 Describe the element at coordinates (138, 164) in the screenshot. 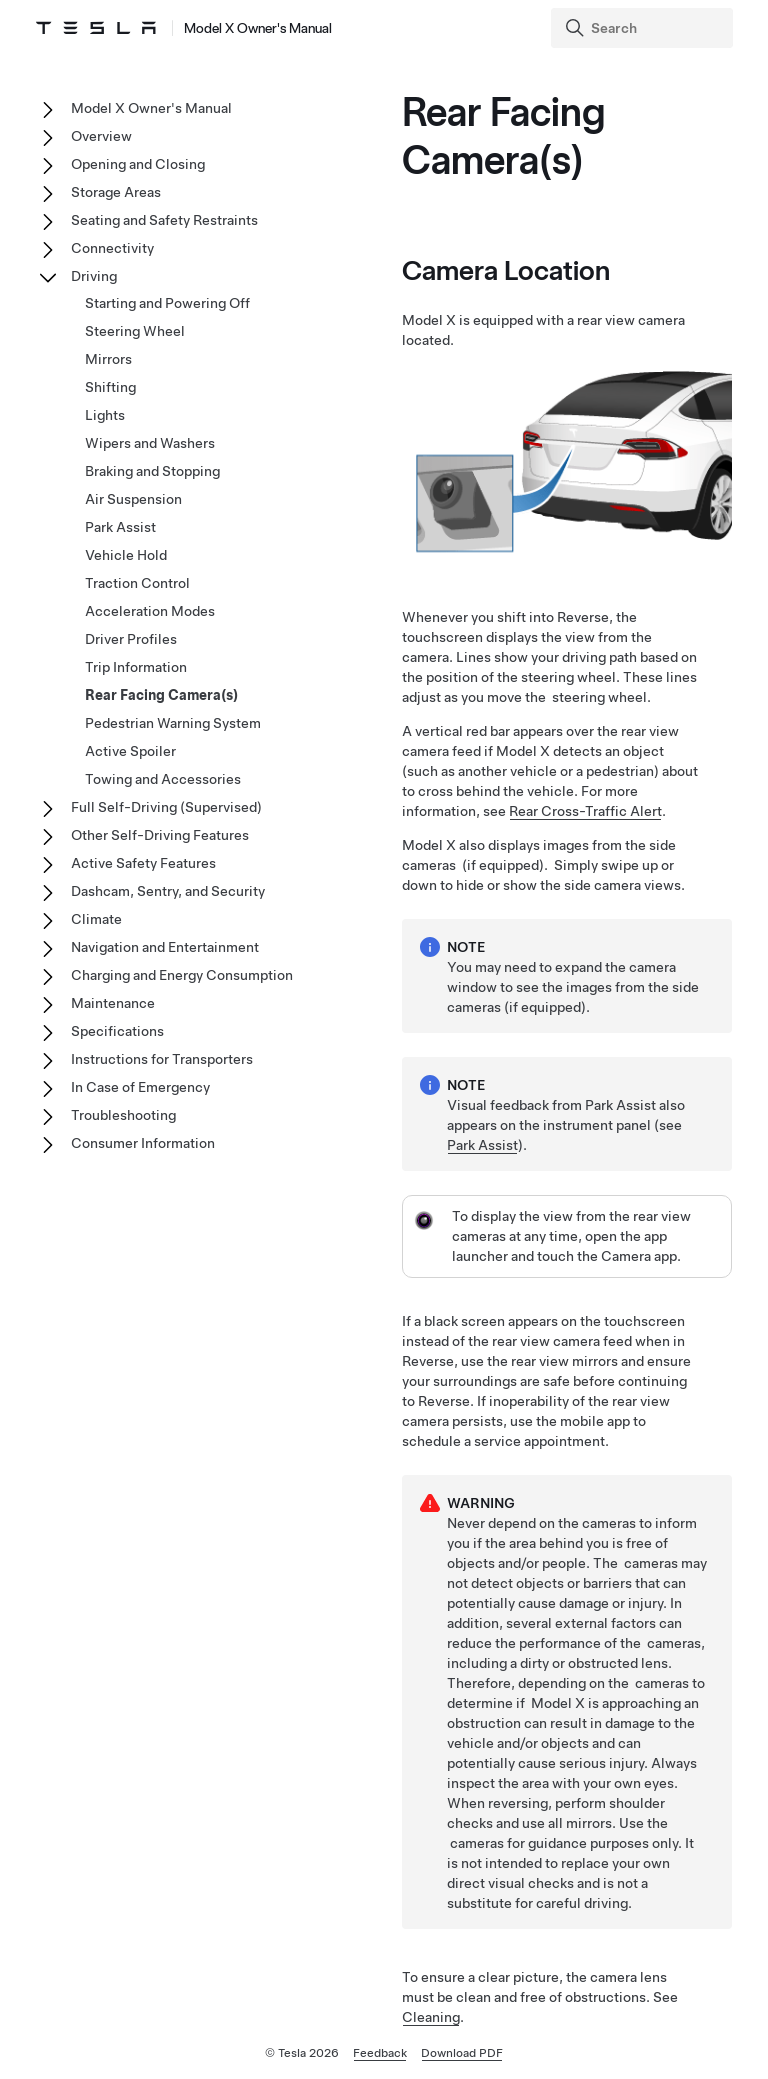

I see `Opening and Closing` at that location.